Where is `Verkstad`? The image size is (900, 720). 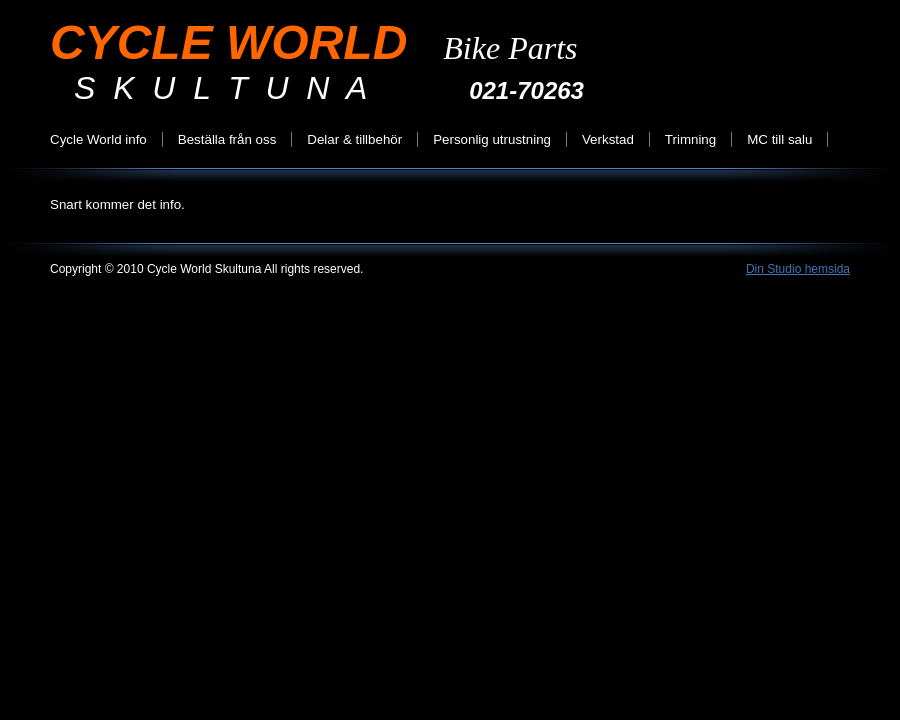 Verkstad is located at coordinates (608, 139).